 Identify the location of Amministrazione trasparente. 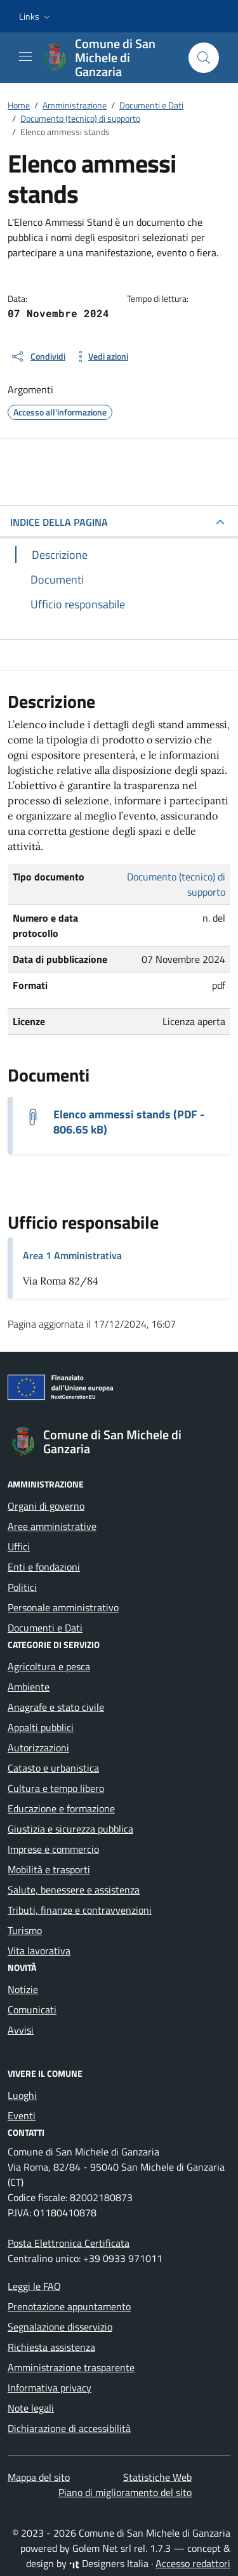
(71, 2367).